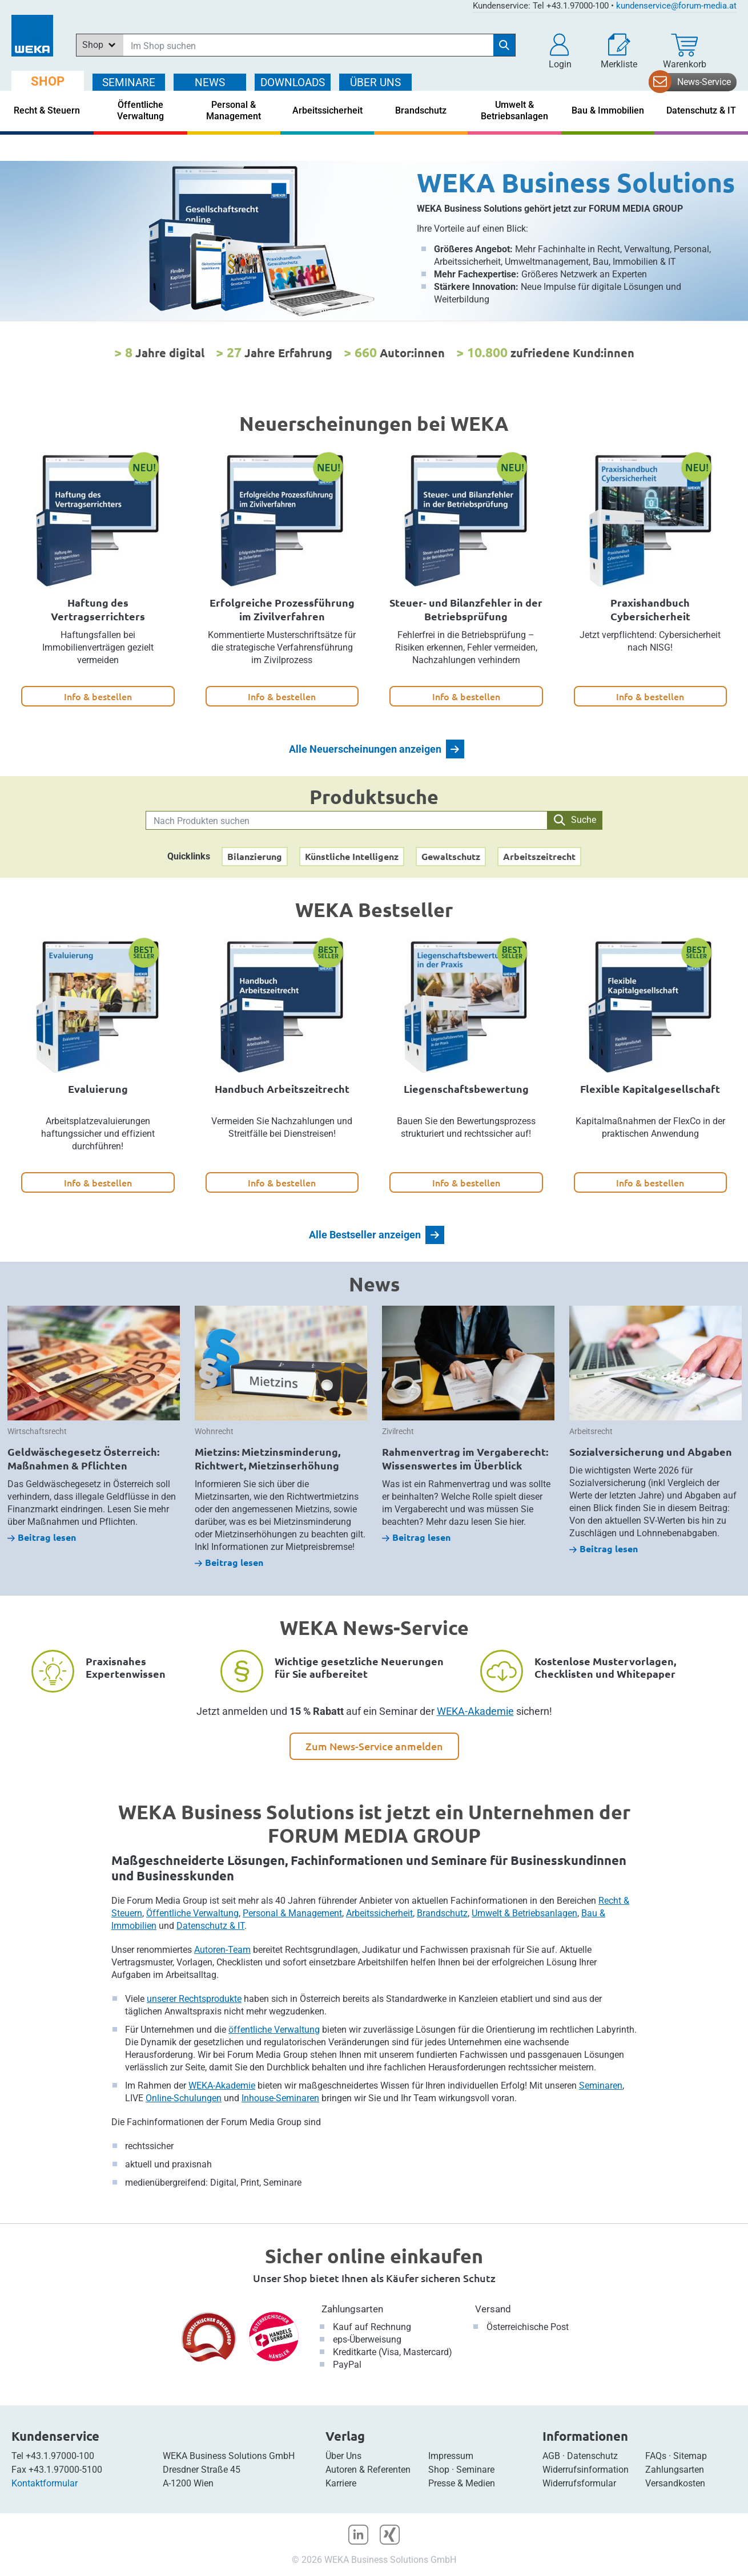 The image size is (748, 2576). I want to click on Steuer- und Bilanzfehler in der Betriebsprüfung, so click(465, 609).